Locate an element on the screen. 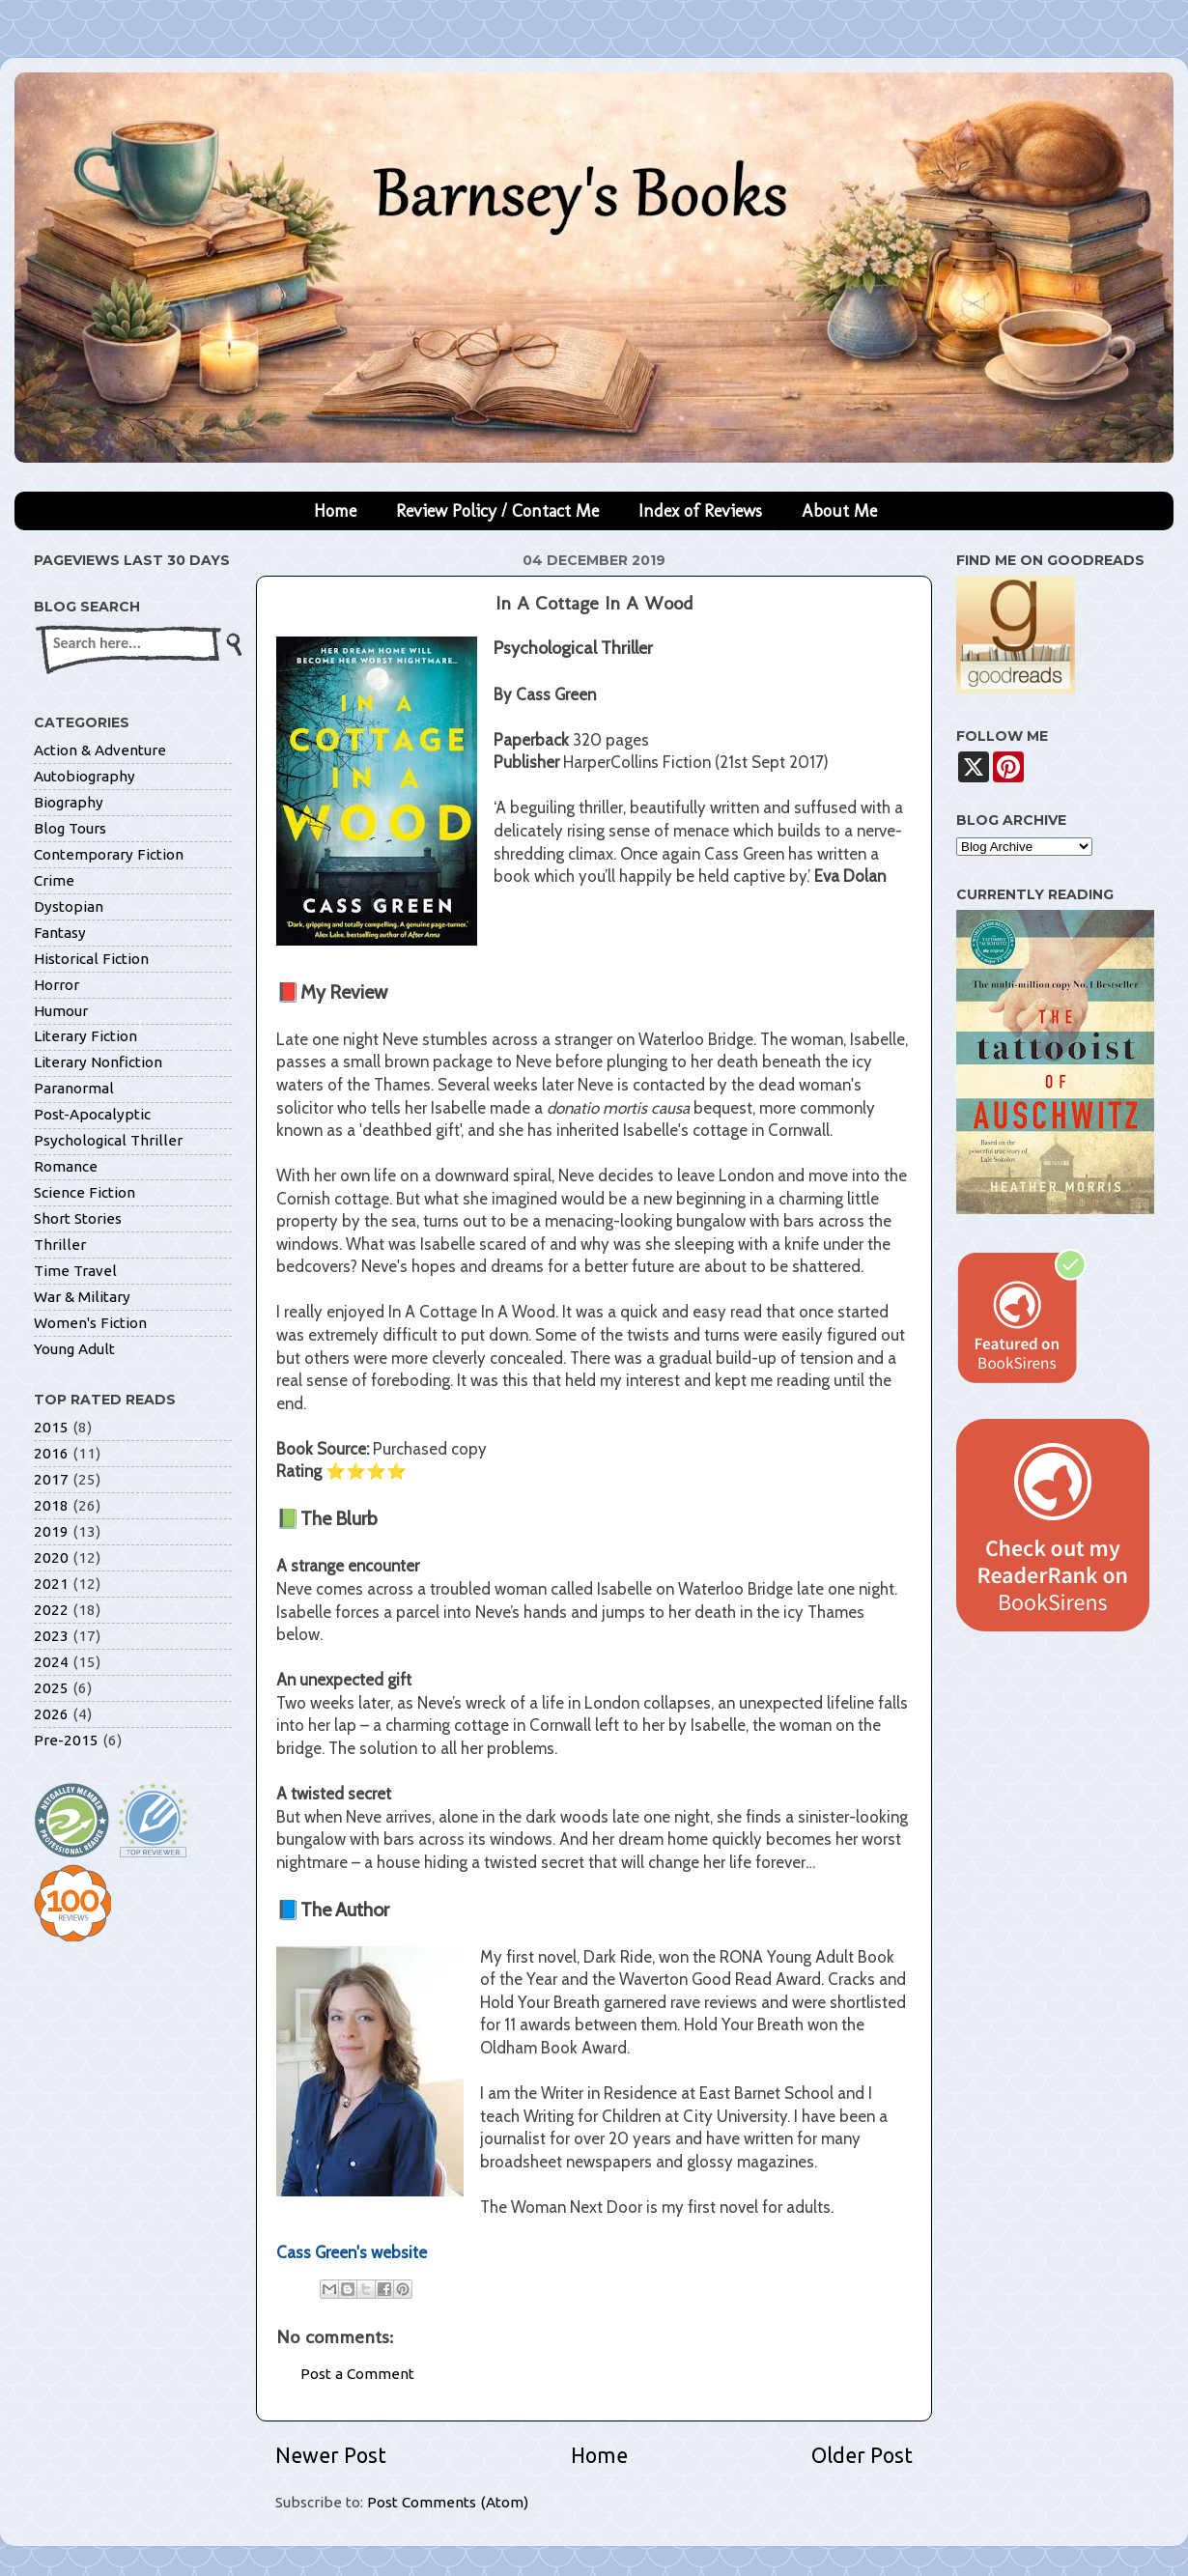  Science Fiction is located at coordinates (84, 1192).